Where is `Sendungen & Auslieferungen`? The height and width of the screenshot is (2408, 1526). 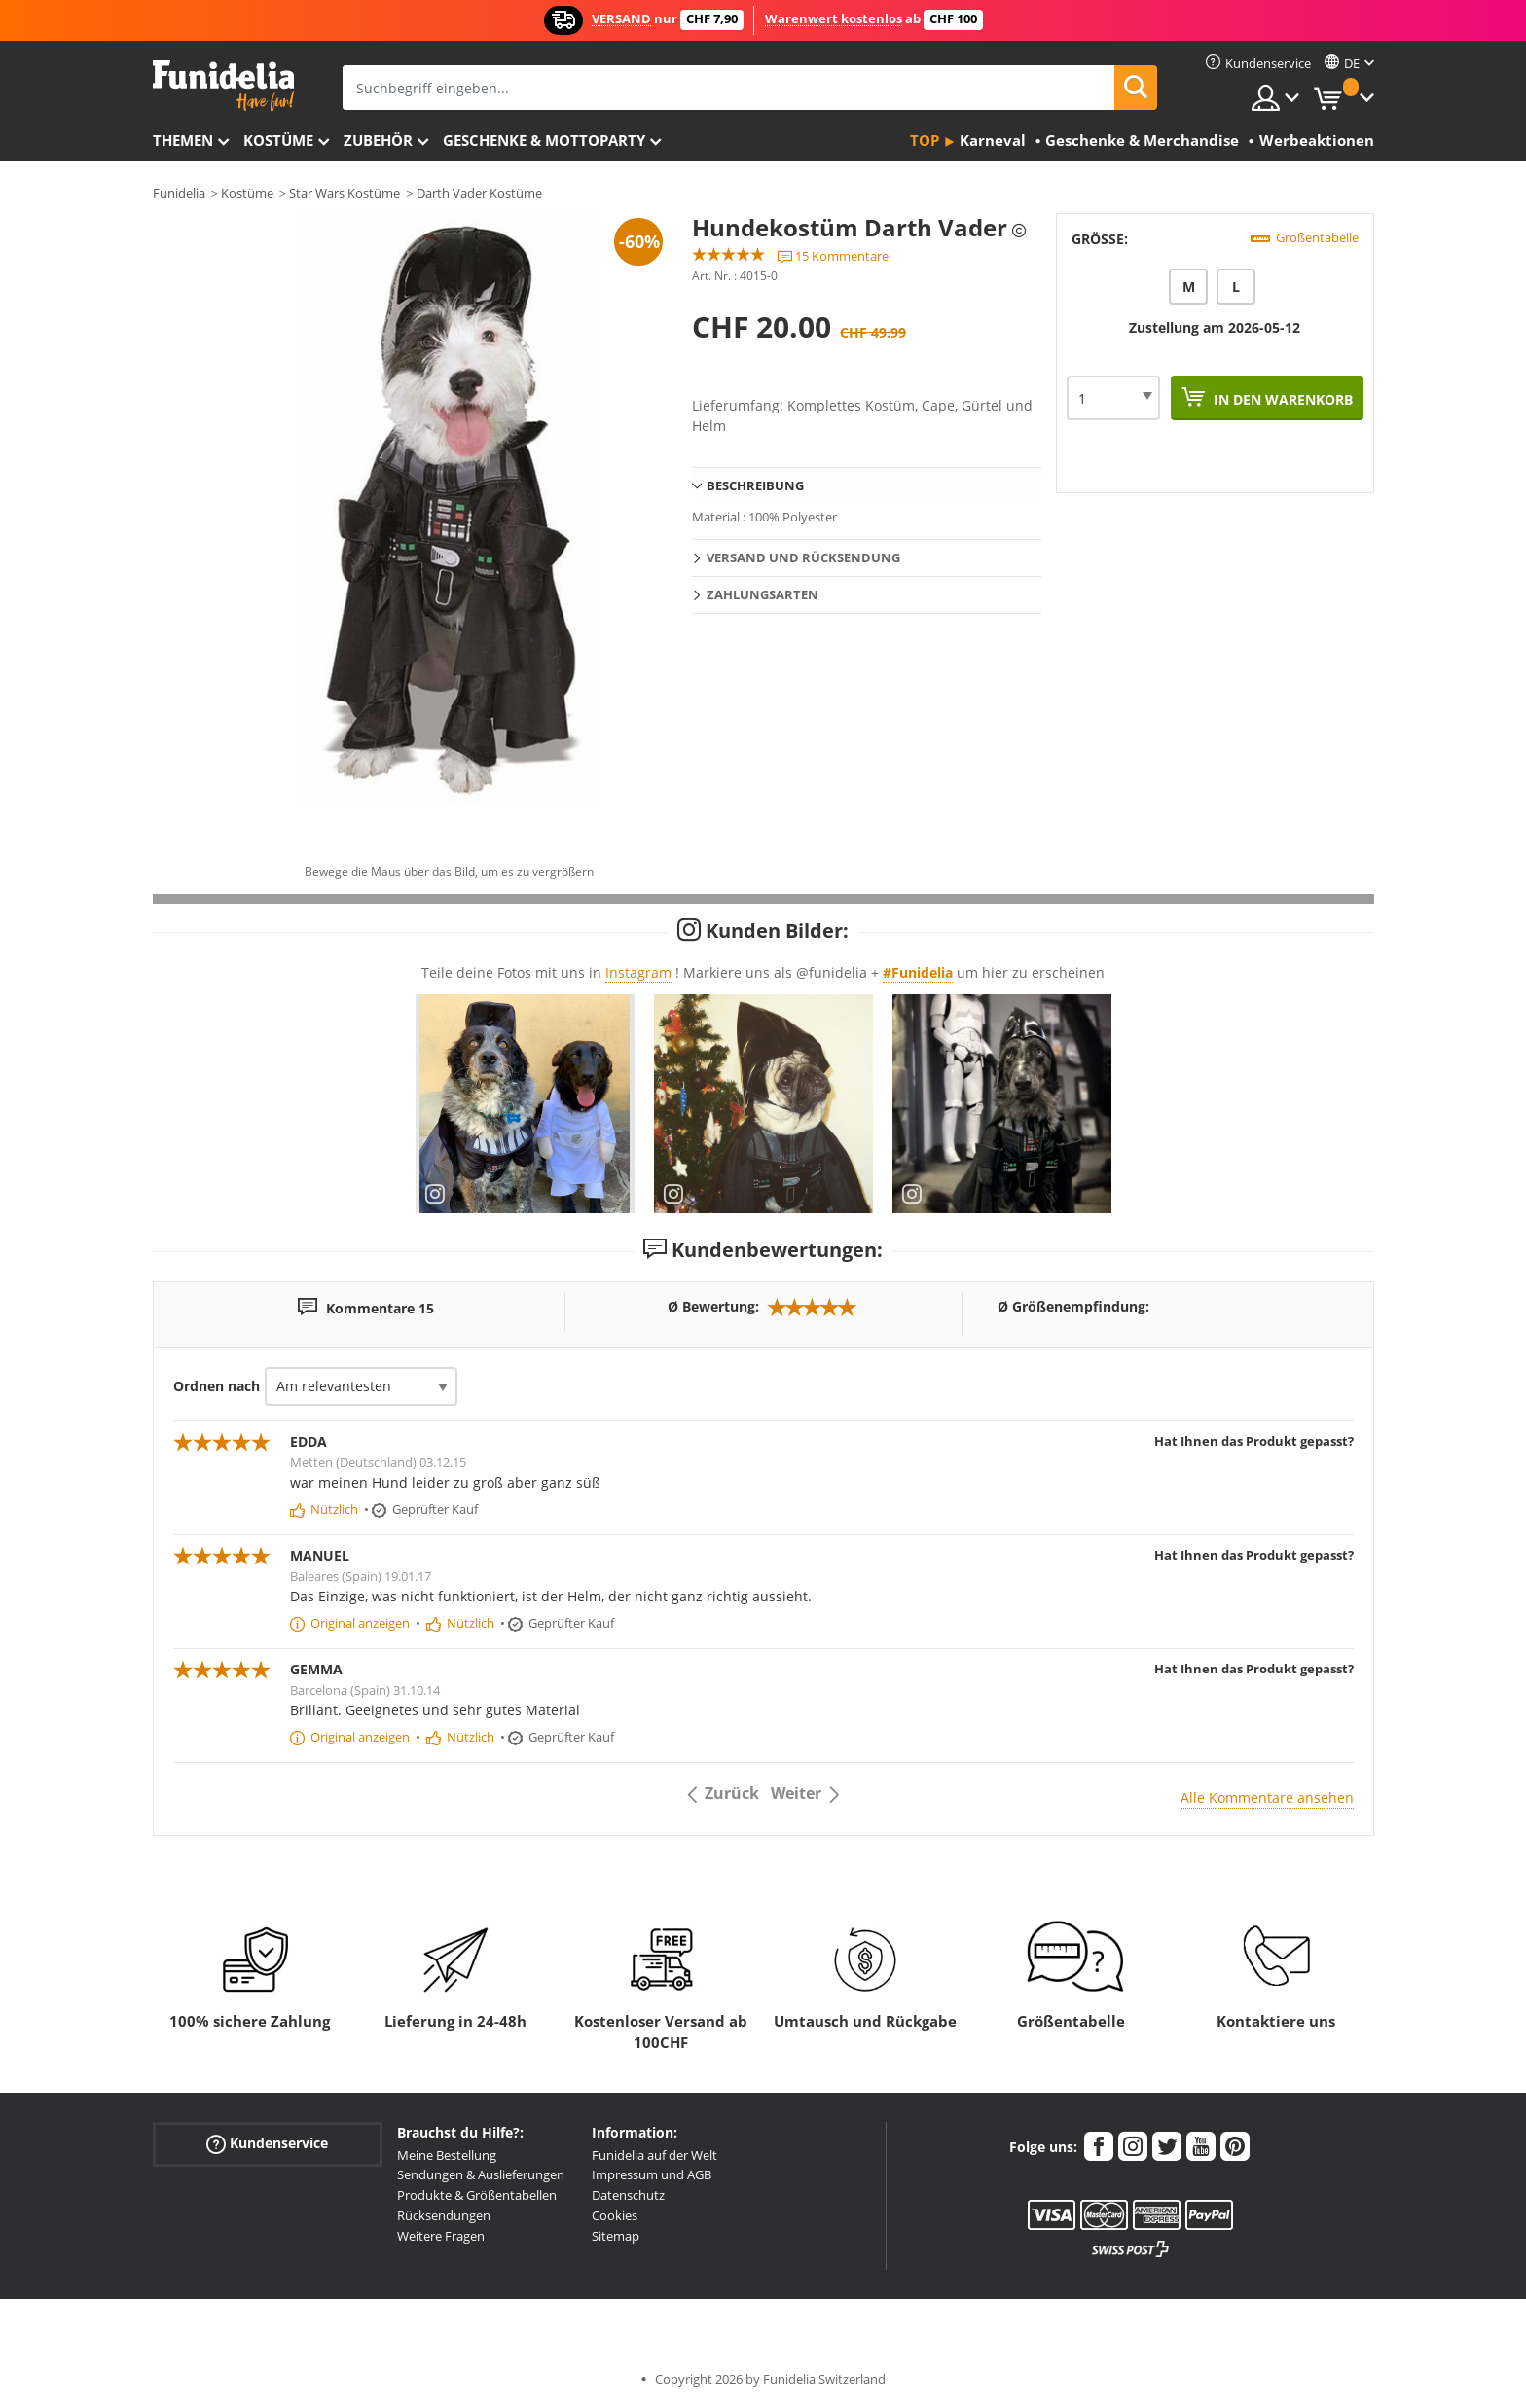 Sendungen & Auslieferungen is located at coordinates (480, 2174).